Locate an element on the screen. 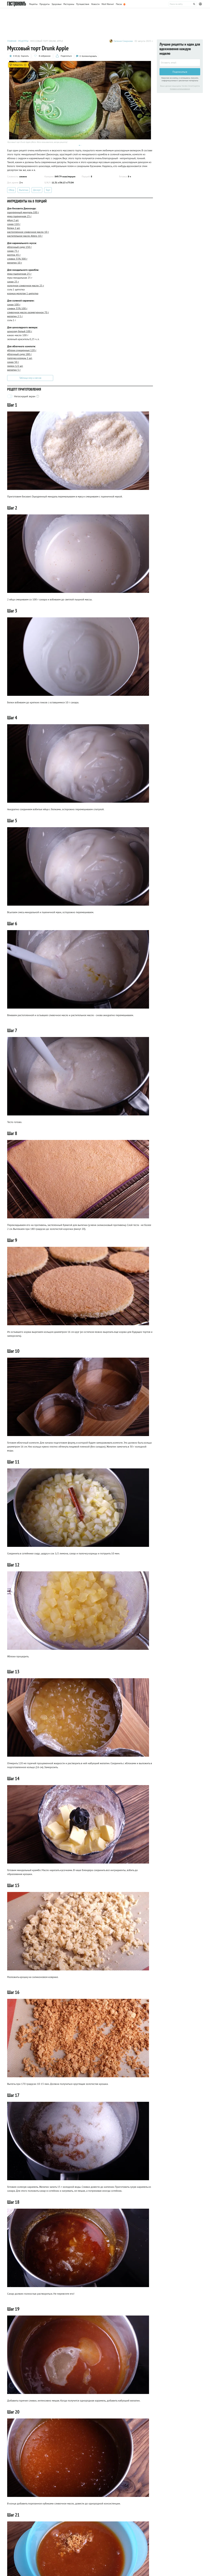 The image size is (210, 2576). яйца 2 шт. is located at coordinates (13, 220).